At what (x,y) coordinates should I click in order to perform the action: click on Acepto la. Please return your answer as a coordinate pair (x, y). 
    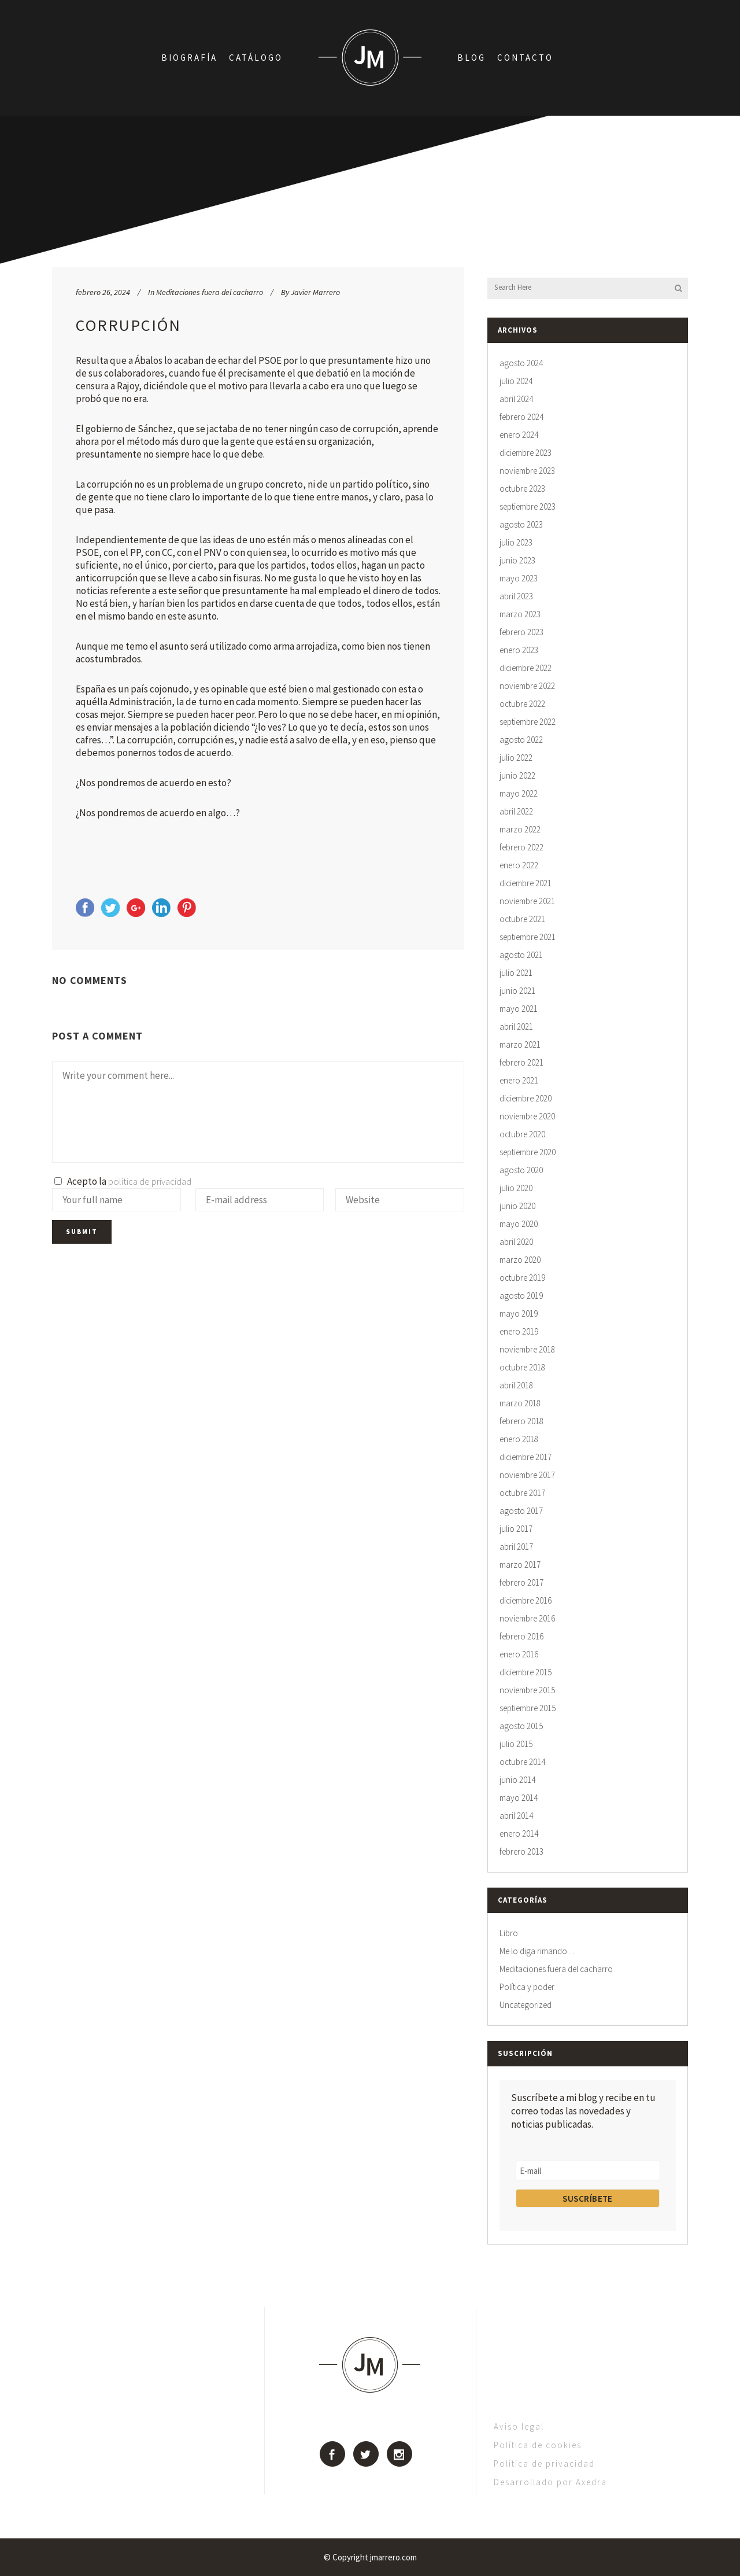
    Looking at the image, I should click on (122, 1181).